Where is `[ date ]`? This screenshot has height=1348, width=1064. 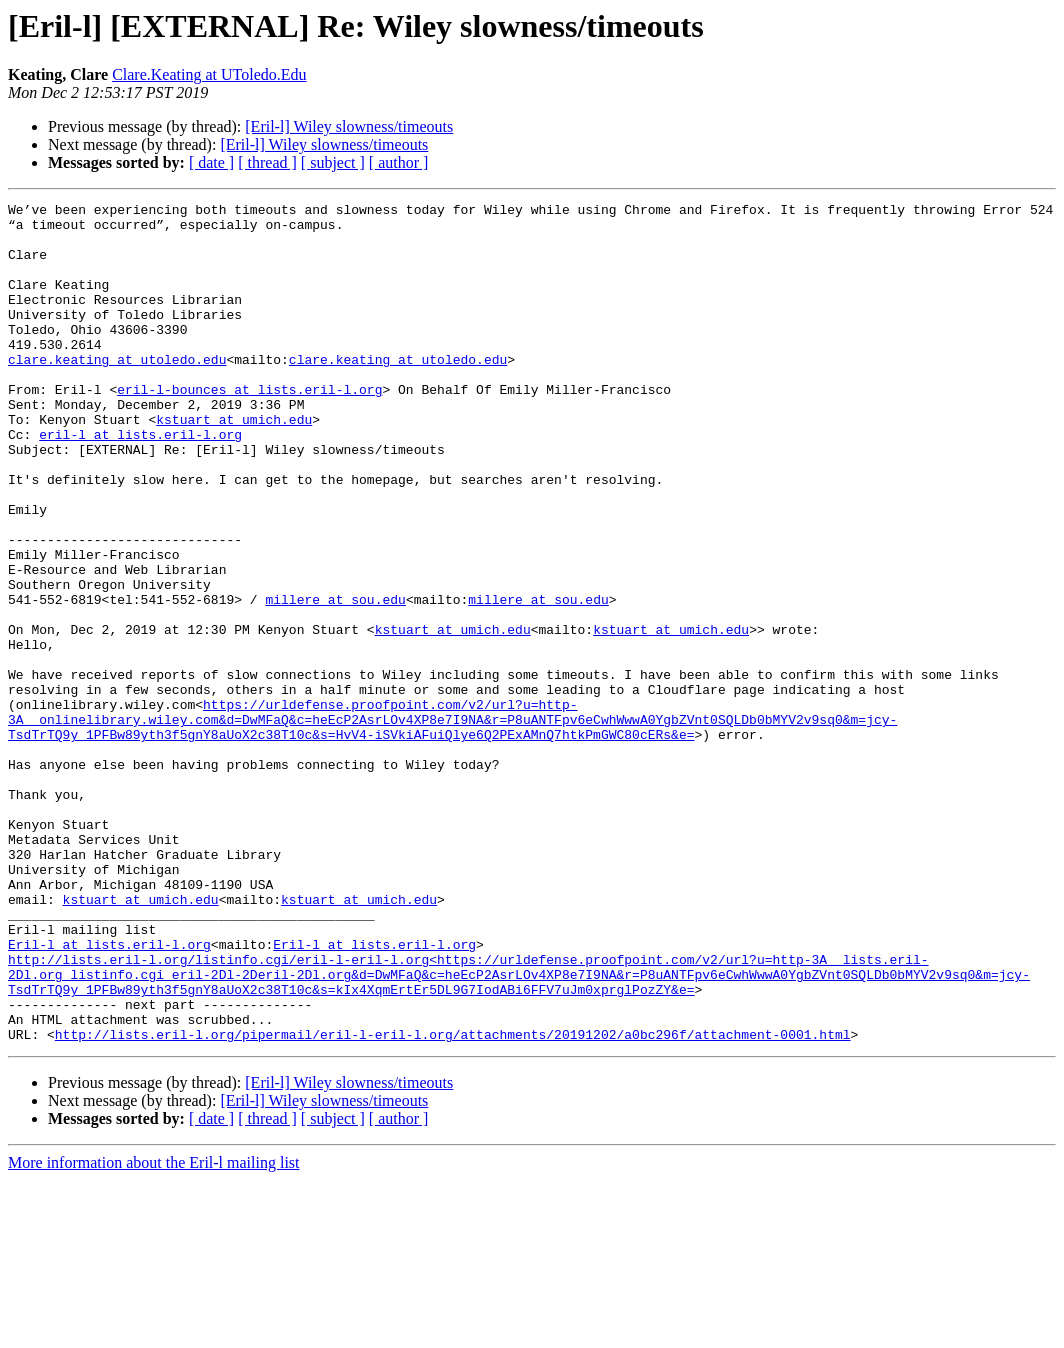
[ date ] is located at coordinates (211, 162).